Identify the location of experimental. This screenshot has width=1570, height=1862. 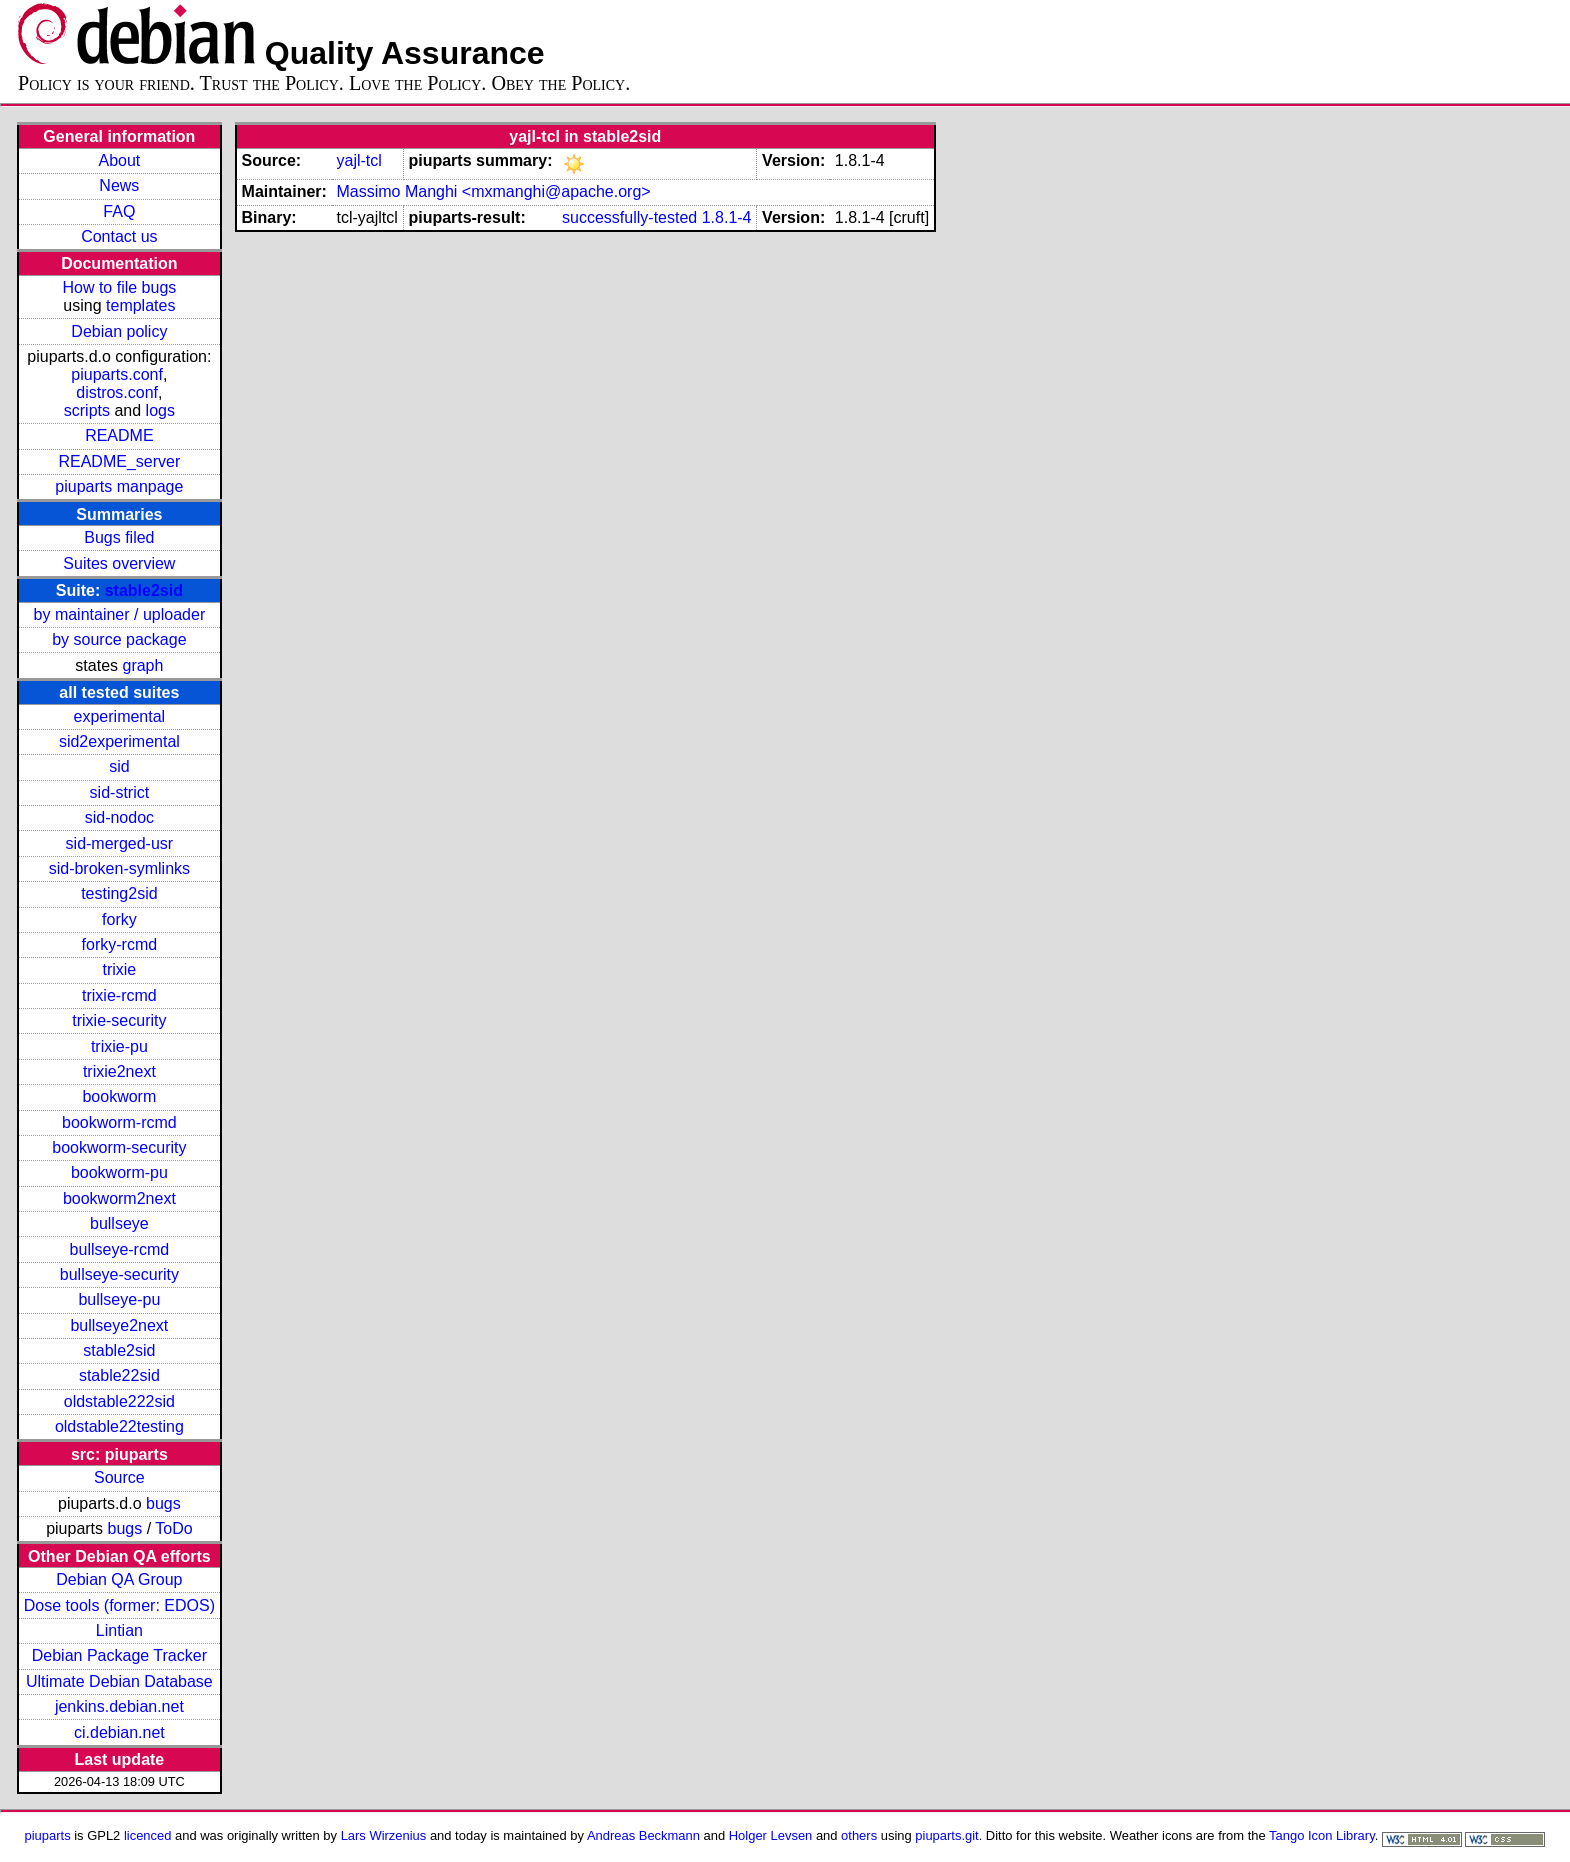
(120, 716).